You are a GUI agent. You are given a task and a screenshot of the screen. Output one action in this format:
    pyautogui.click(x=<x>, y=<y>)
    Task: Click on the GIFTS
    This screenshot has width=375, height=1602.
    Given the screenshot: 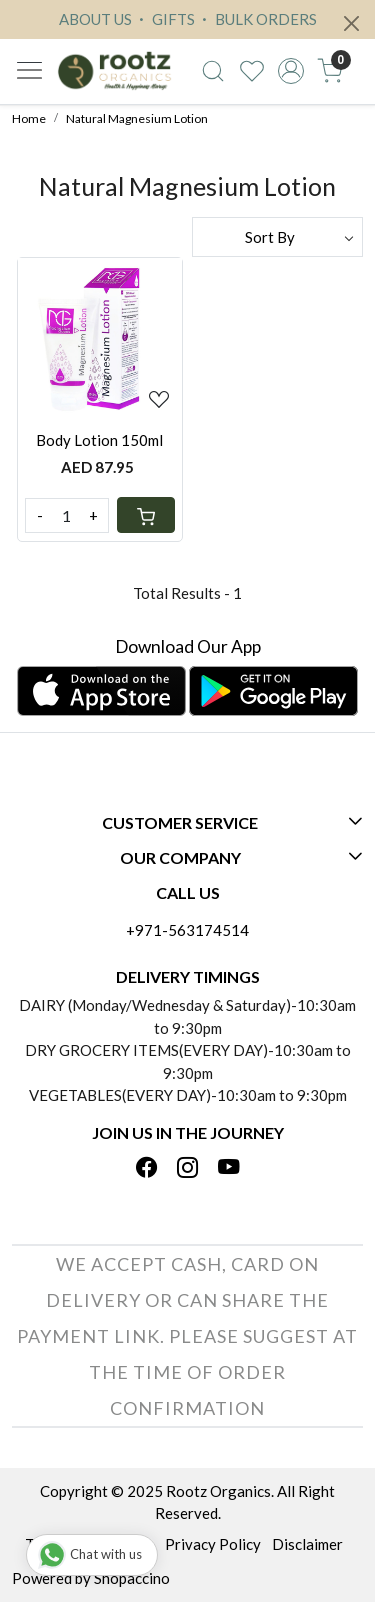 What is the action you would take?
    pyautogui.click(x=164, y=19)
    